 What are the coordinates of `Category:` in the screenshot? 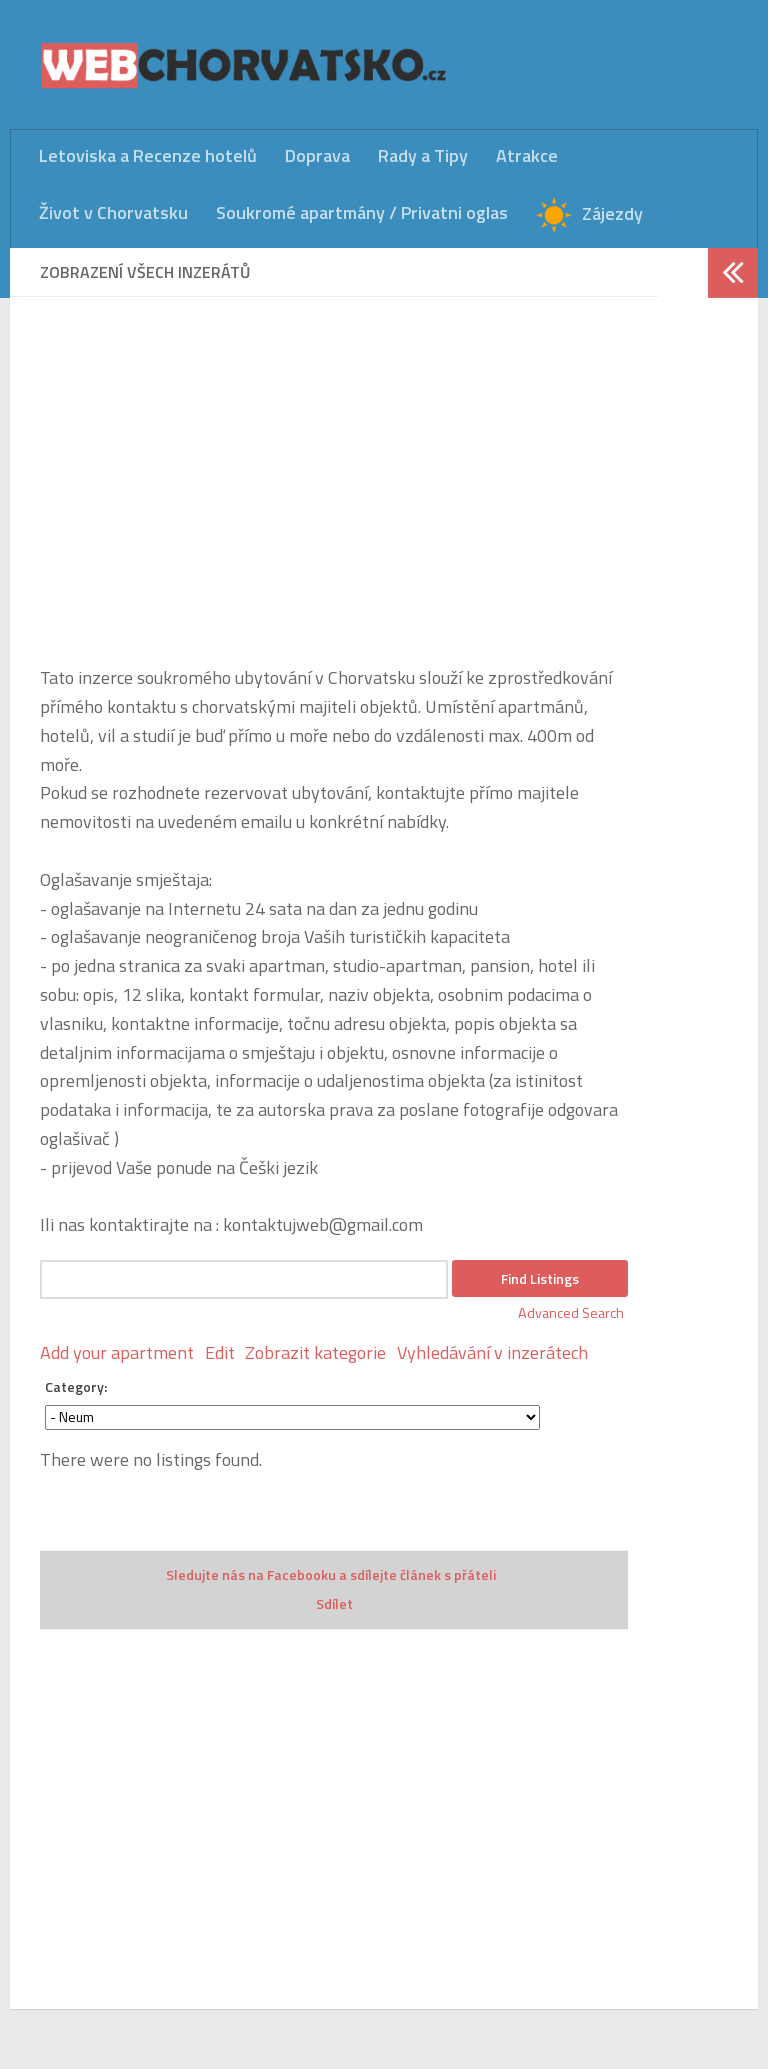 It's located at (76, 1386).